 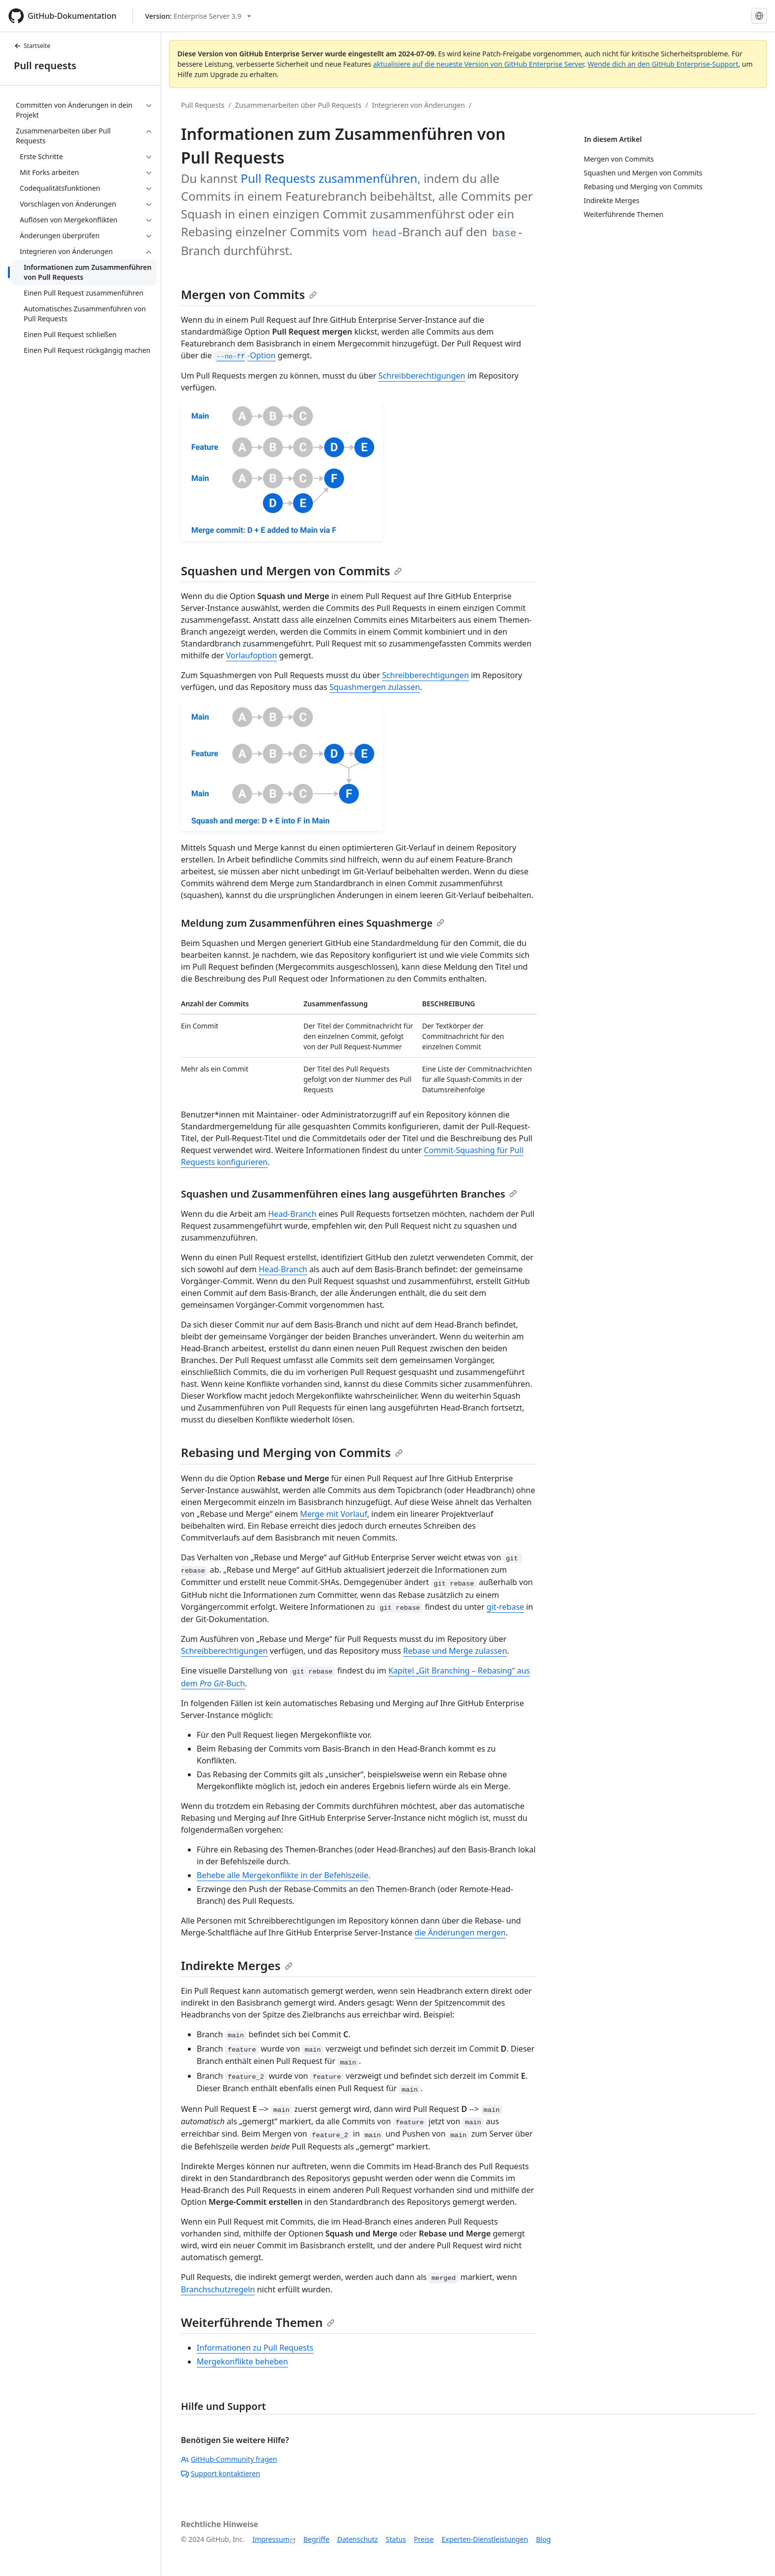 What do you see at coordinates (298, 105) in the screenshot?
I see `Zusammenarbeiten über Pull Requests` at bounding box center [298, 105].